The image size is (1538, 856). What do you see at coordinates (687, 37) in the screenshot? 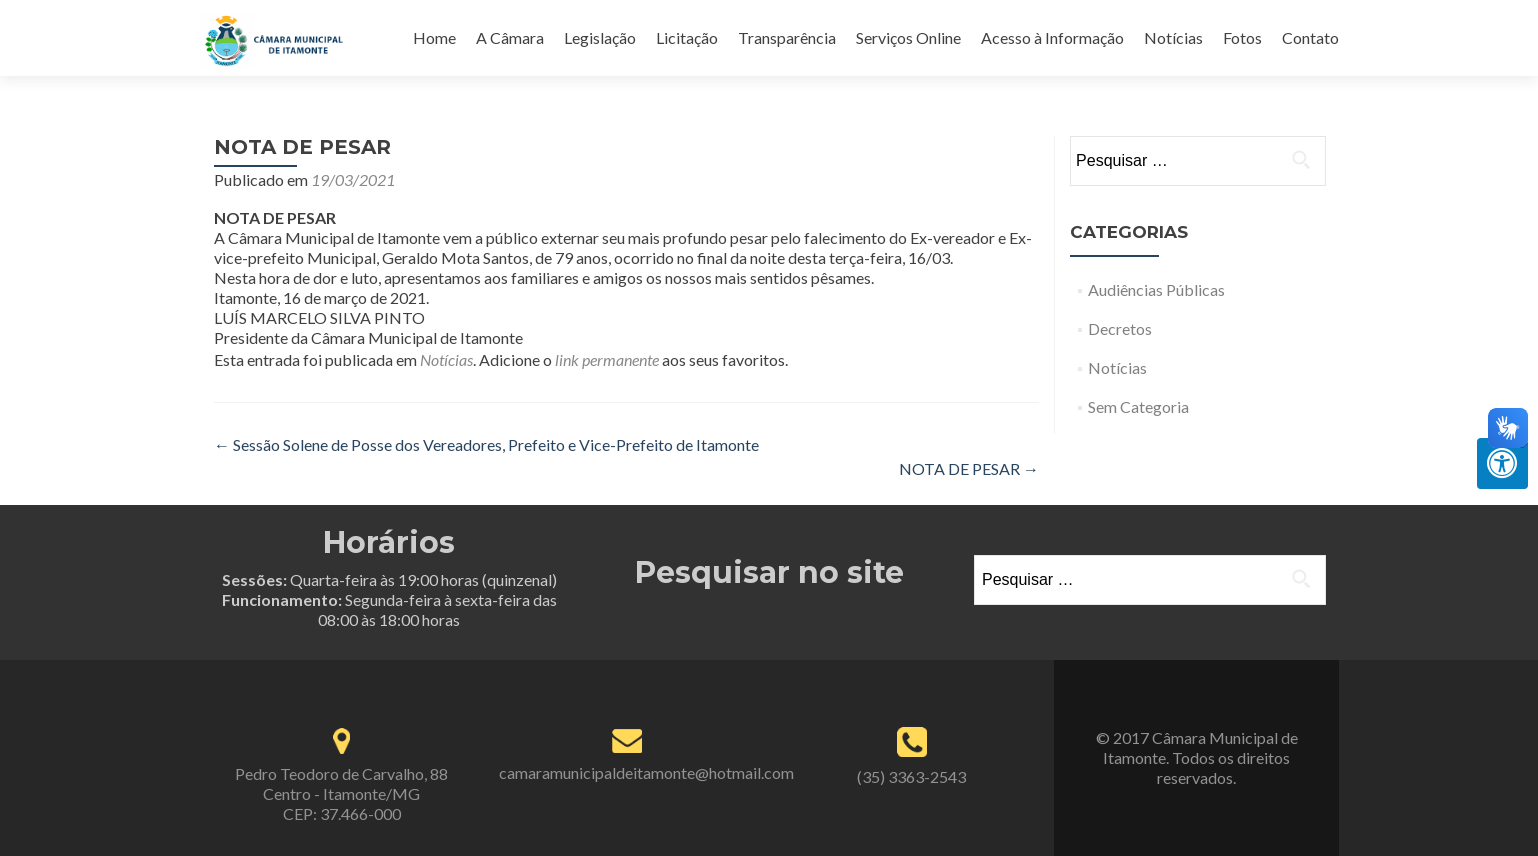
I see `Licitação` at bounding box center [687, 37].